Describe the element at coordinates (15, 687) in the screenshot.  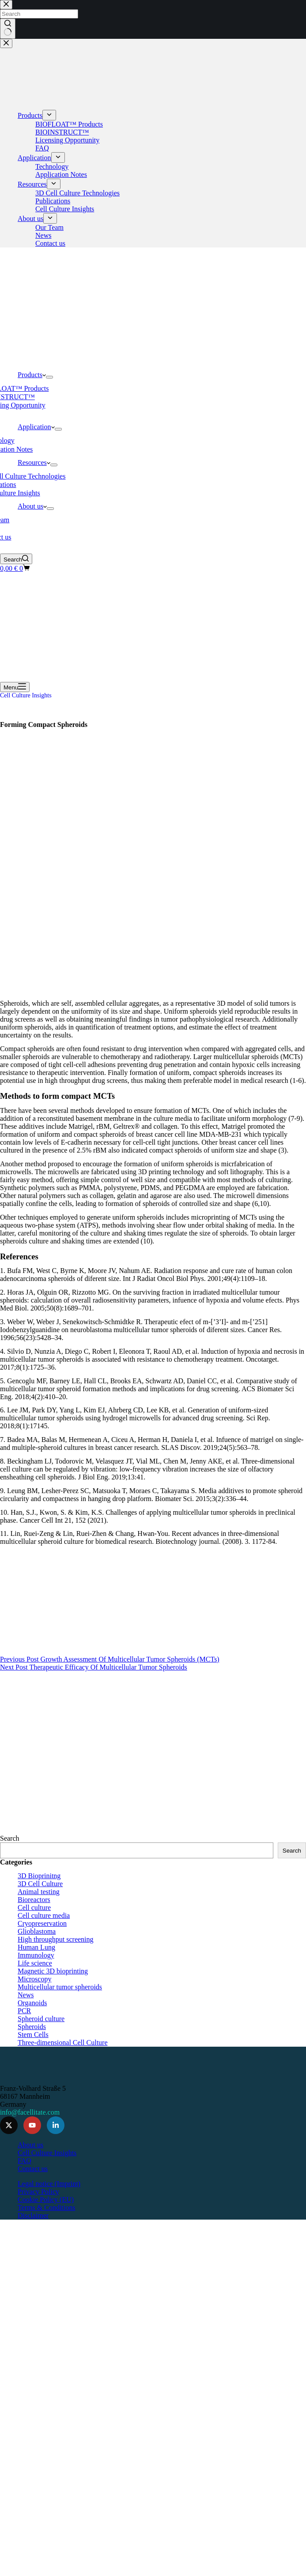
I see `[Menu]` at that location.